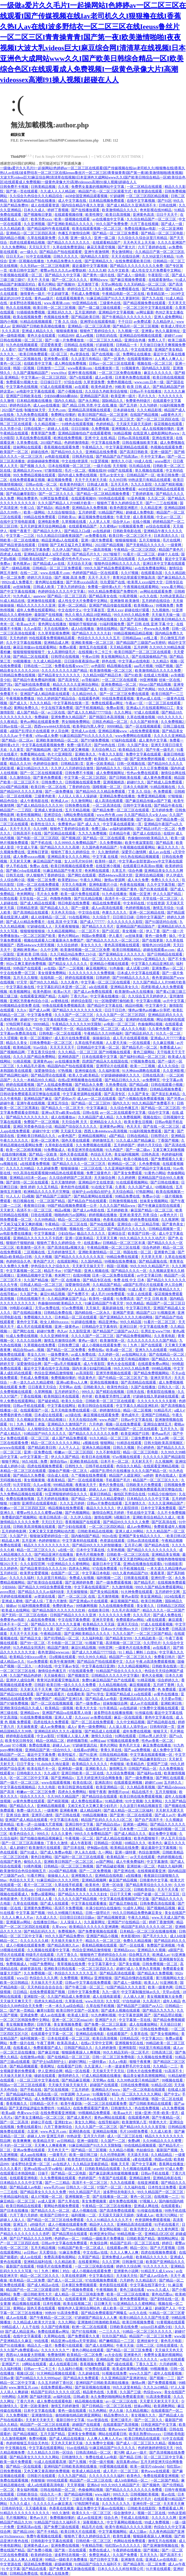 The height and width of the screenshot is (2576, 186). What do you see at coordinates (115, 726) in the screenshot?
I see `99999精品` at bounding box center [115, 726].